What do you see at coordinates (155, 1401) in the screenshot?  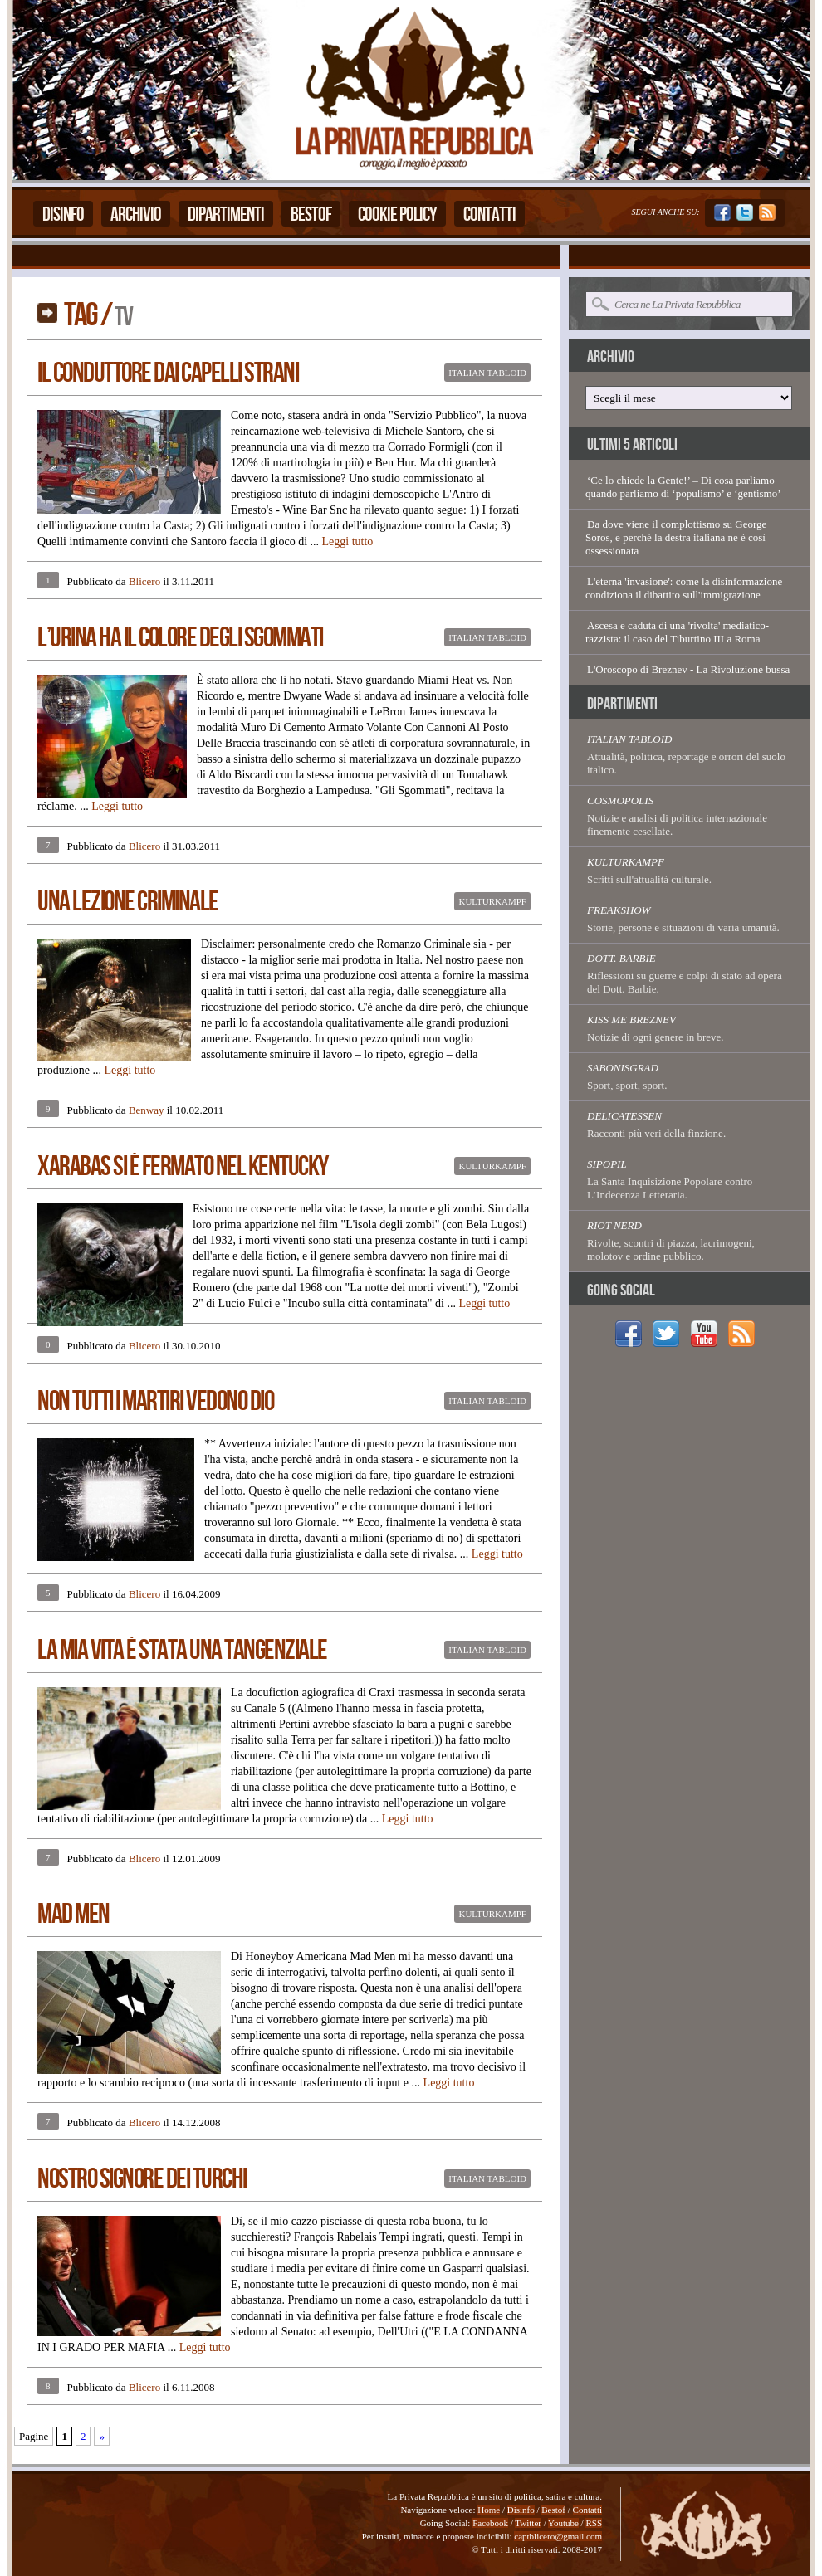 I see `Non Tutti I Martiri Vedono Dio` at bounding box center [155, 1401].